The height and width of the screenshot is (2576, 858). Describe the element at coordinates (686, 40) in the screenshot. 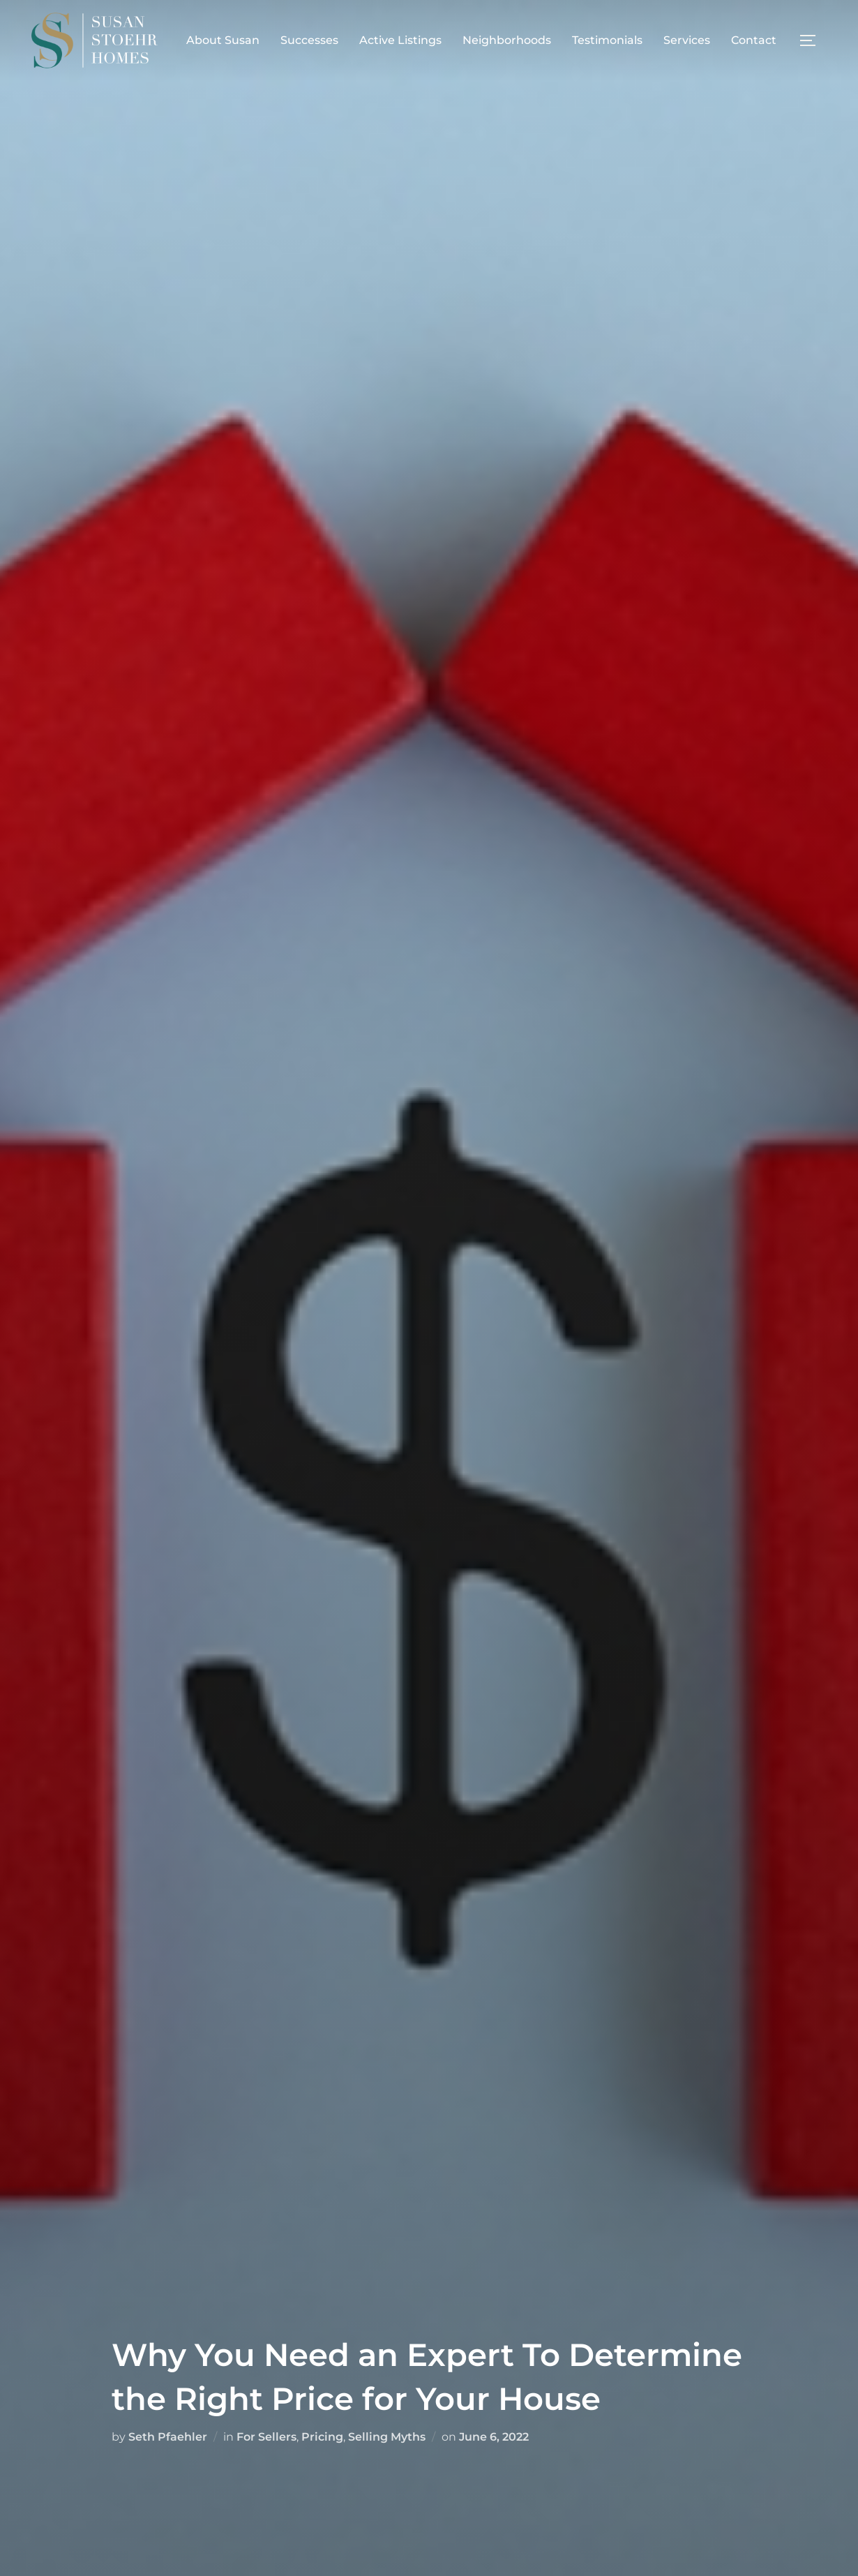

I see `Services` at that location.